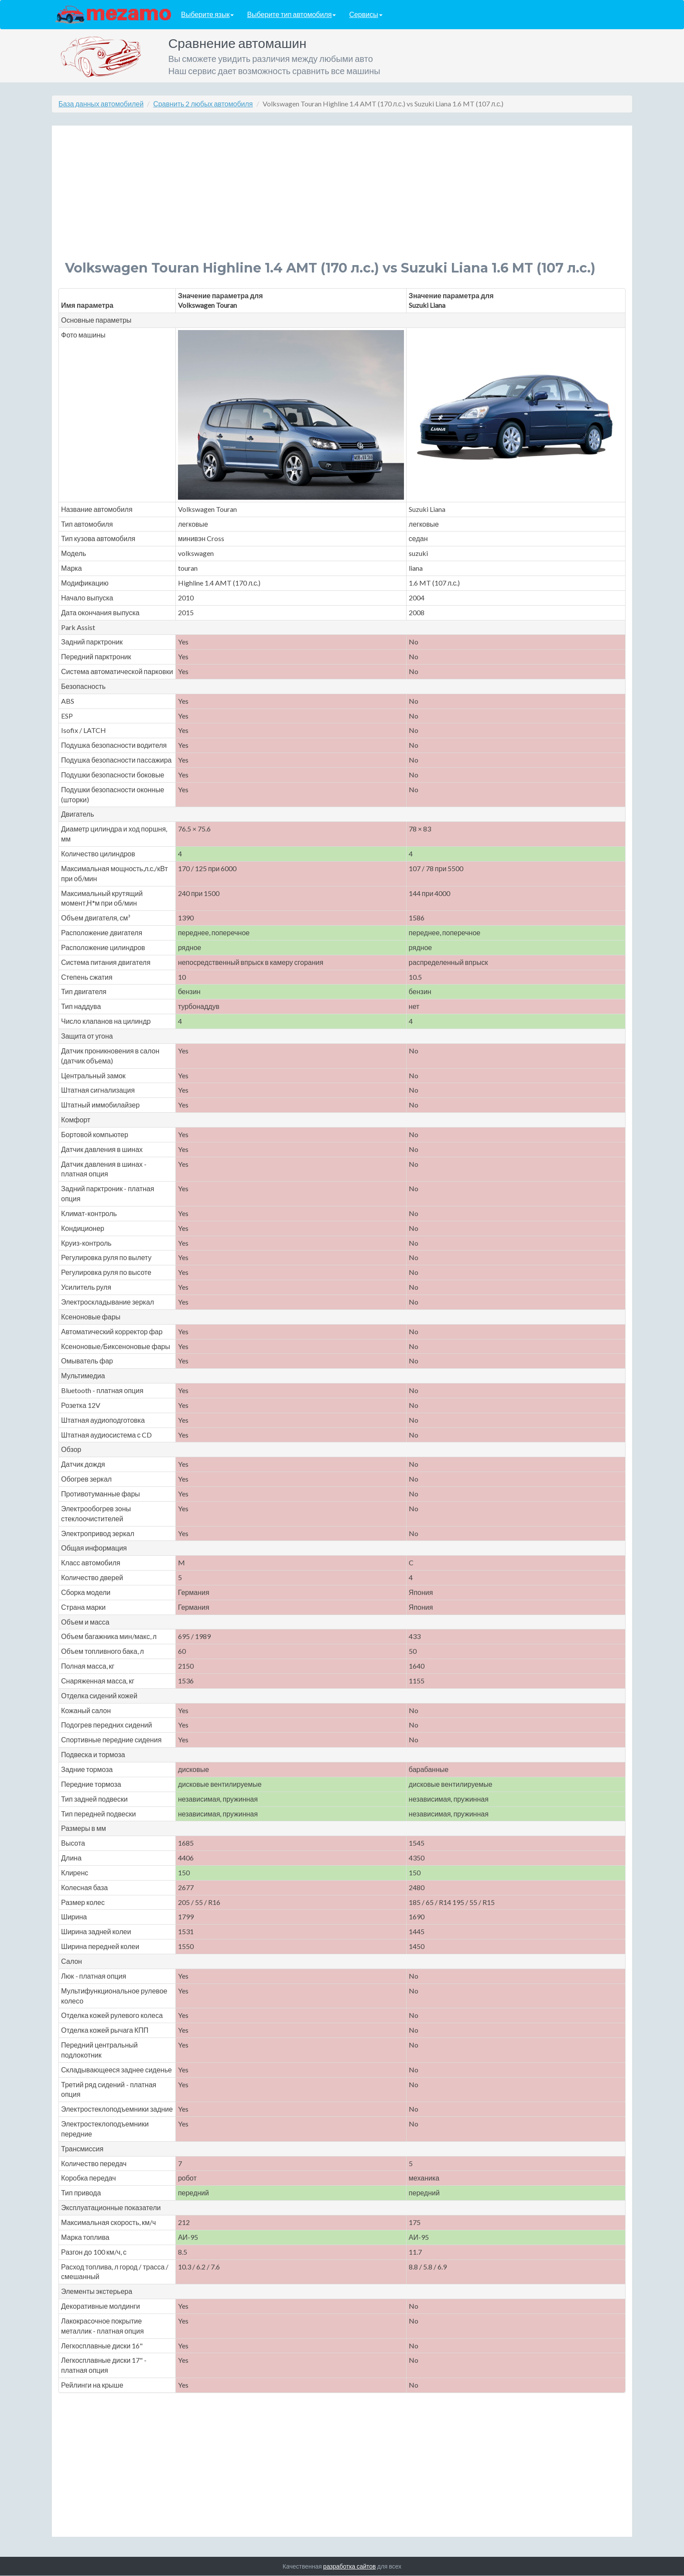  Describe the element at coordinates (349, 2566) in the screenshot. I see `разработка сайтов` at that location.